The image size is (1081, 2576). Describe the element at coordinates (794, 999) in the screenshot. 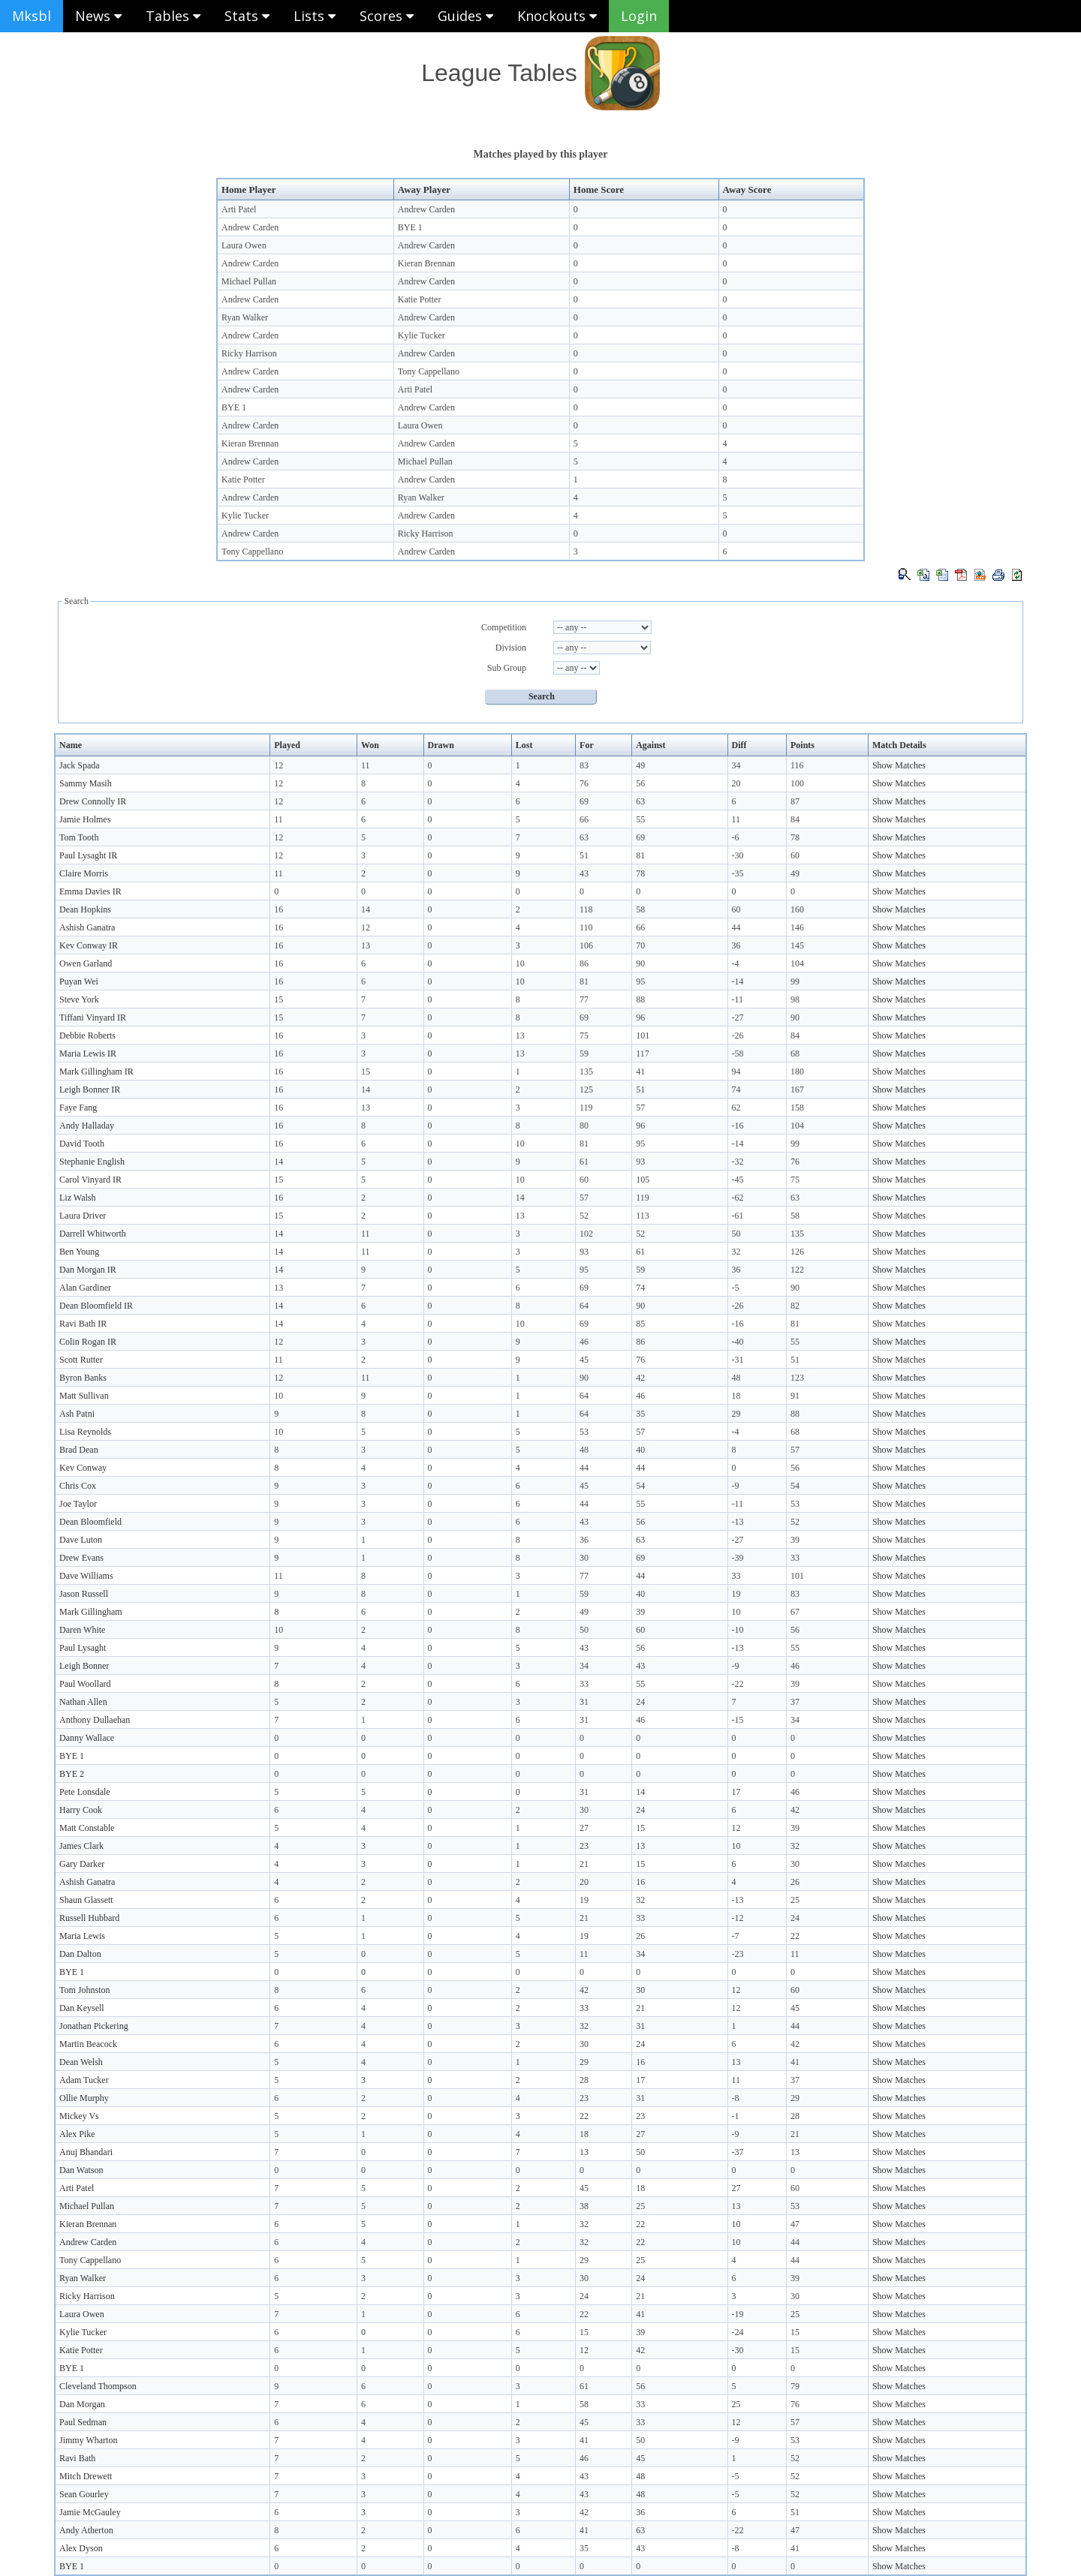

I see `98` at that location.